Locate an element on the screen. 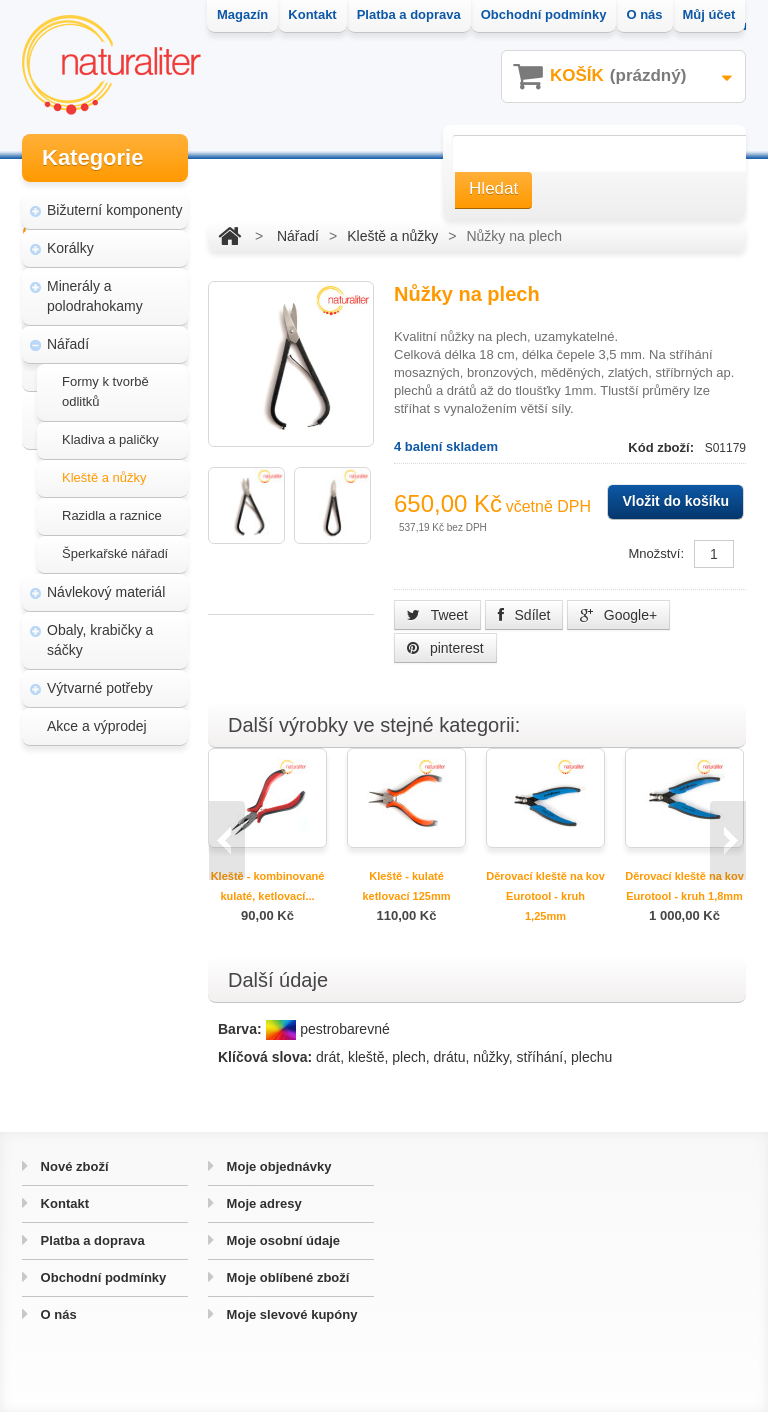  Korálky is located at coordinates (70, 248).